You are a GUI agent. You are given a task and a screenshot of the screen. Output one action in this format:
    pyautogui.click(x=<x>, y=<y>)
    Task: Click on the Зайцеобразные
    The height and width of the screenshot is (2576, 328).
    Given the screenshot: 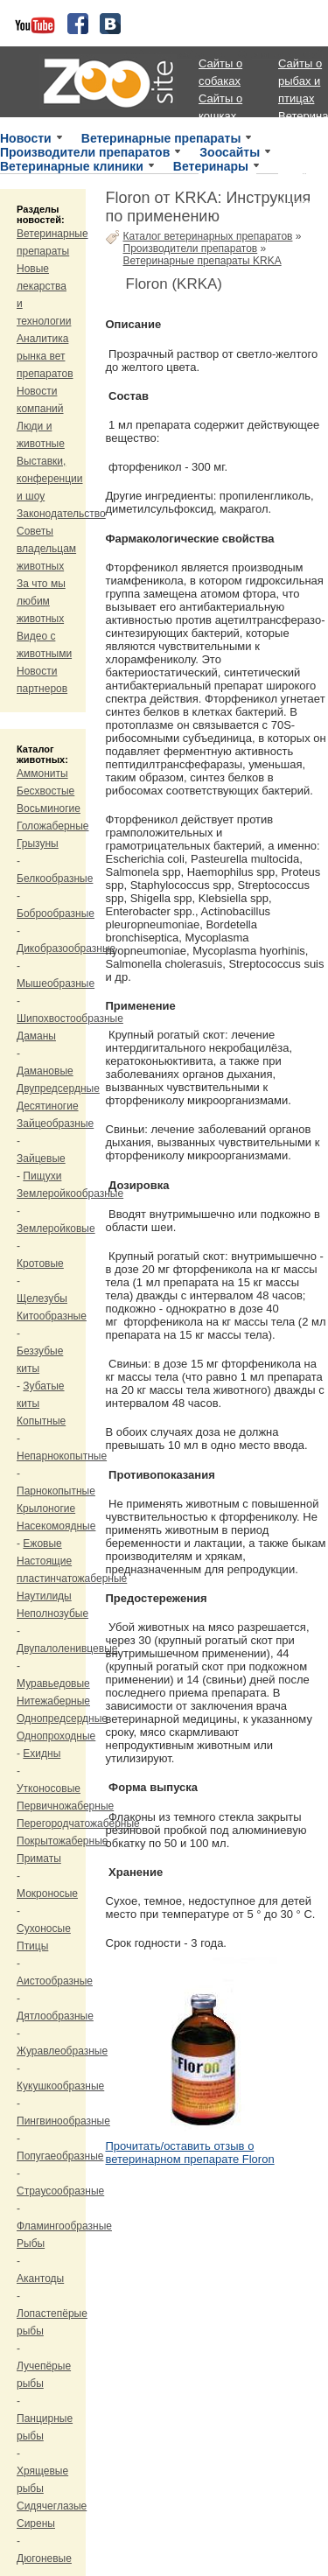 What is the action you would take?
    pyautogui.click(x=55, y=1123)
    